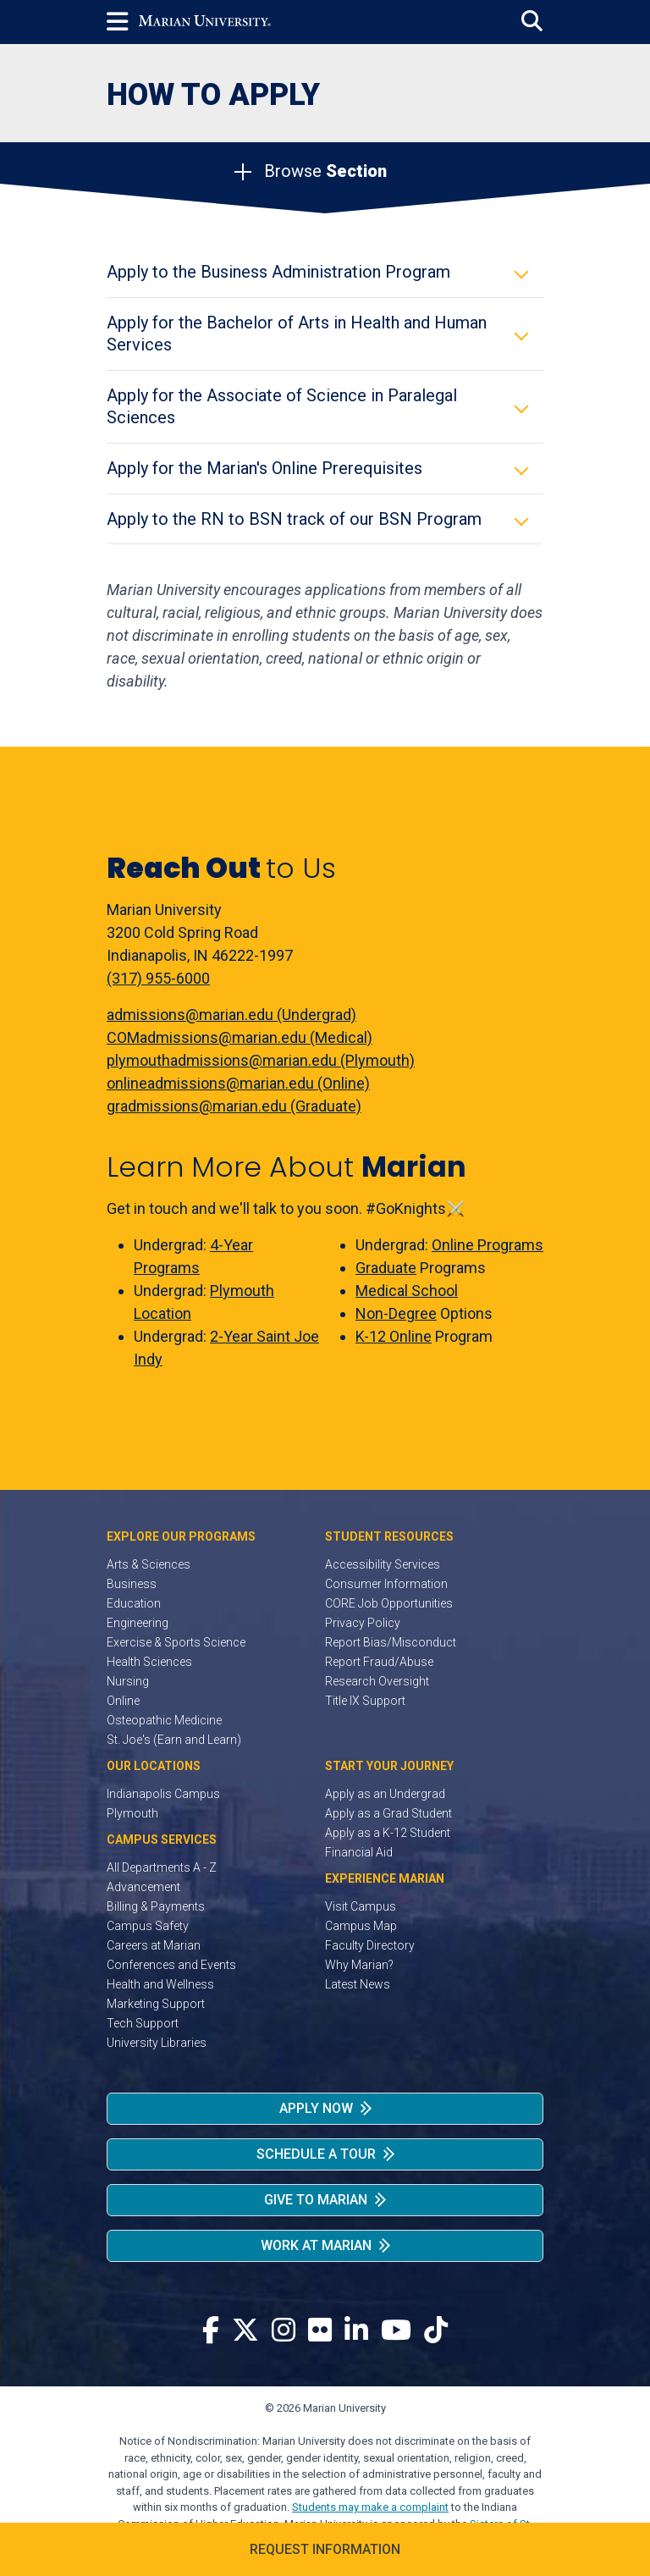 The width and height of the screenshot is (650, 2576). Describe the element at coordinates (360, 1906) in the screenshot. I see `Visit Campus` at that location.